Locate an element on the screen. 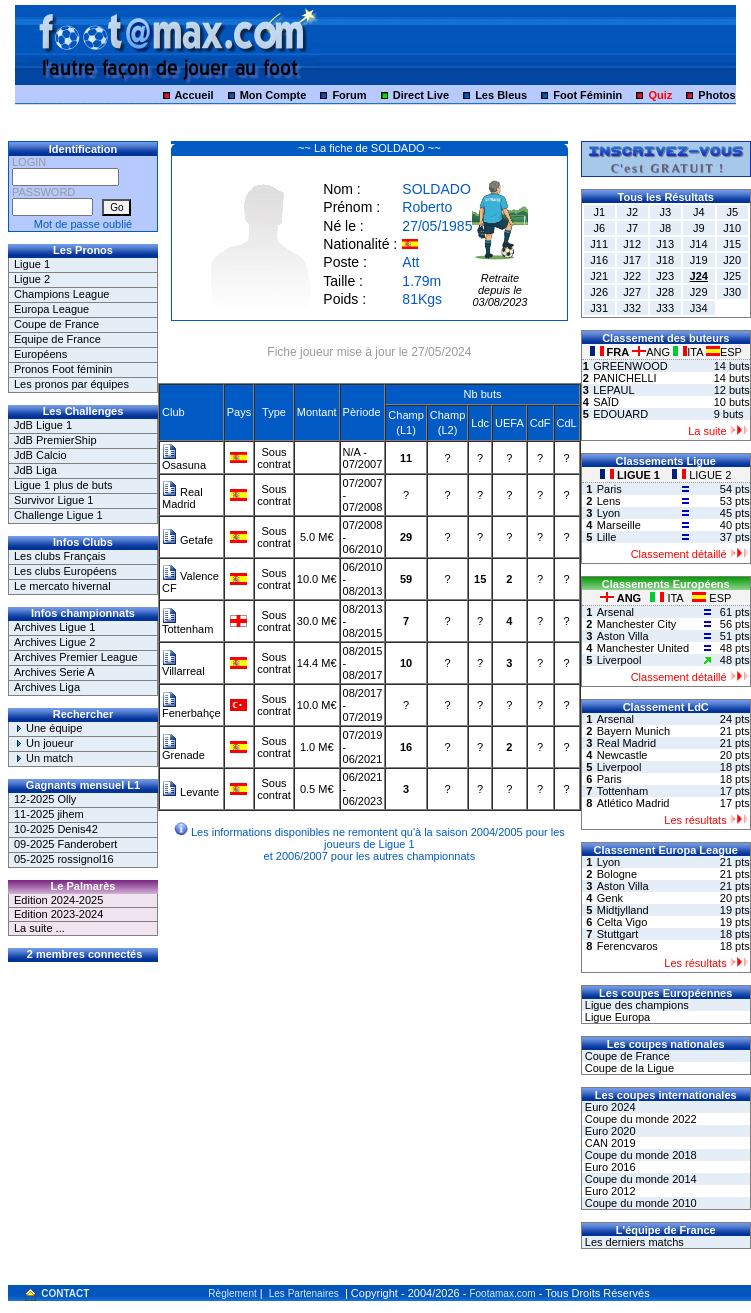 The height and width of the screenshot is (1313, 751). Bayern Munich is located at coordinates (633, 731).